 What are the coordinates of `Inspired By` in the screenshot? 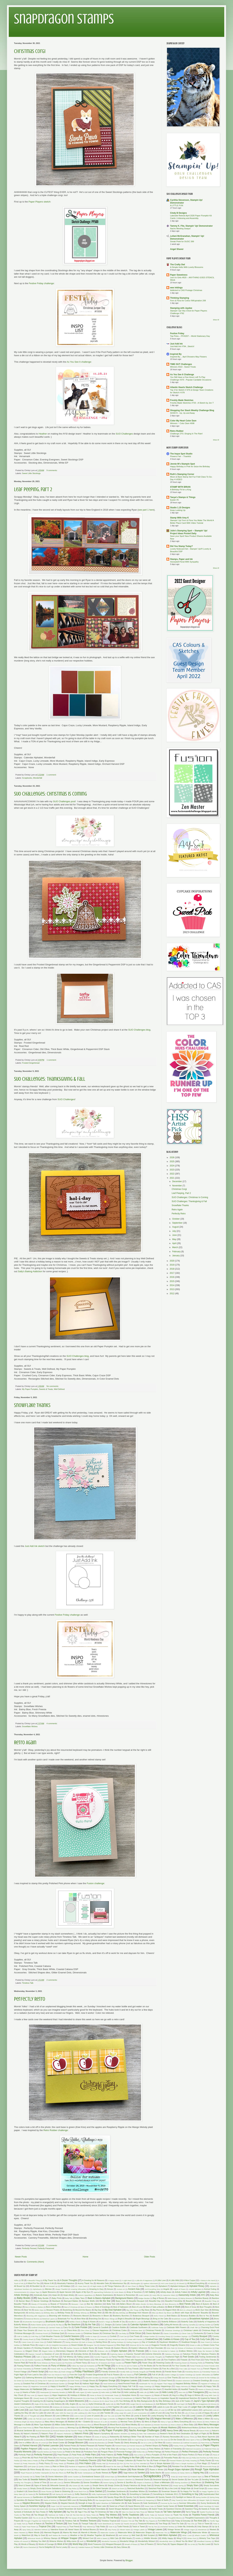 It's located at (175, 354).